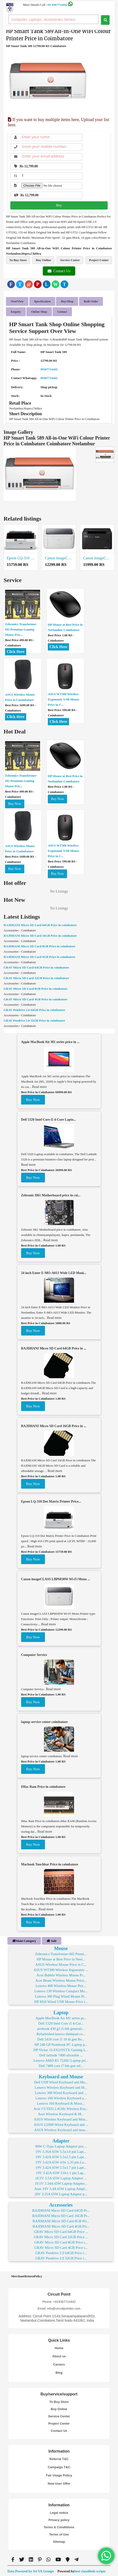 This screenshot has width=118, height=2576. I want to click on Careers, so click(59, 2359).